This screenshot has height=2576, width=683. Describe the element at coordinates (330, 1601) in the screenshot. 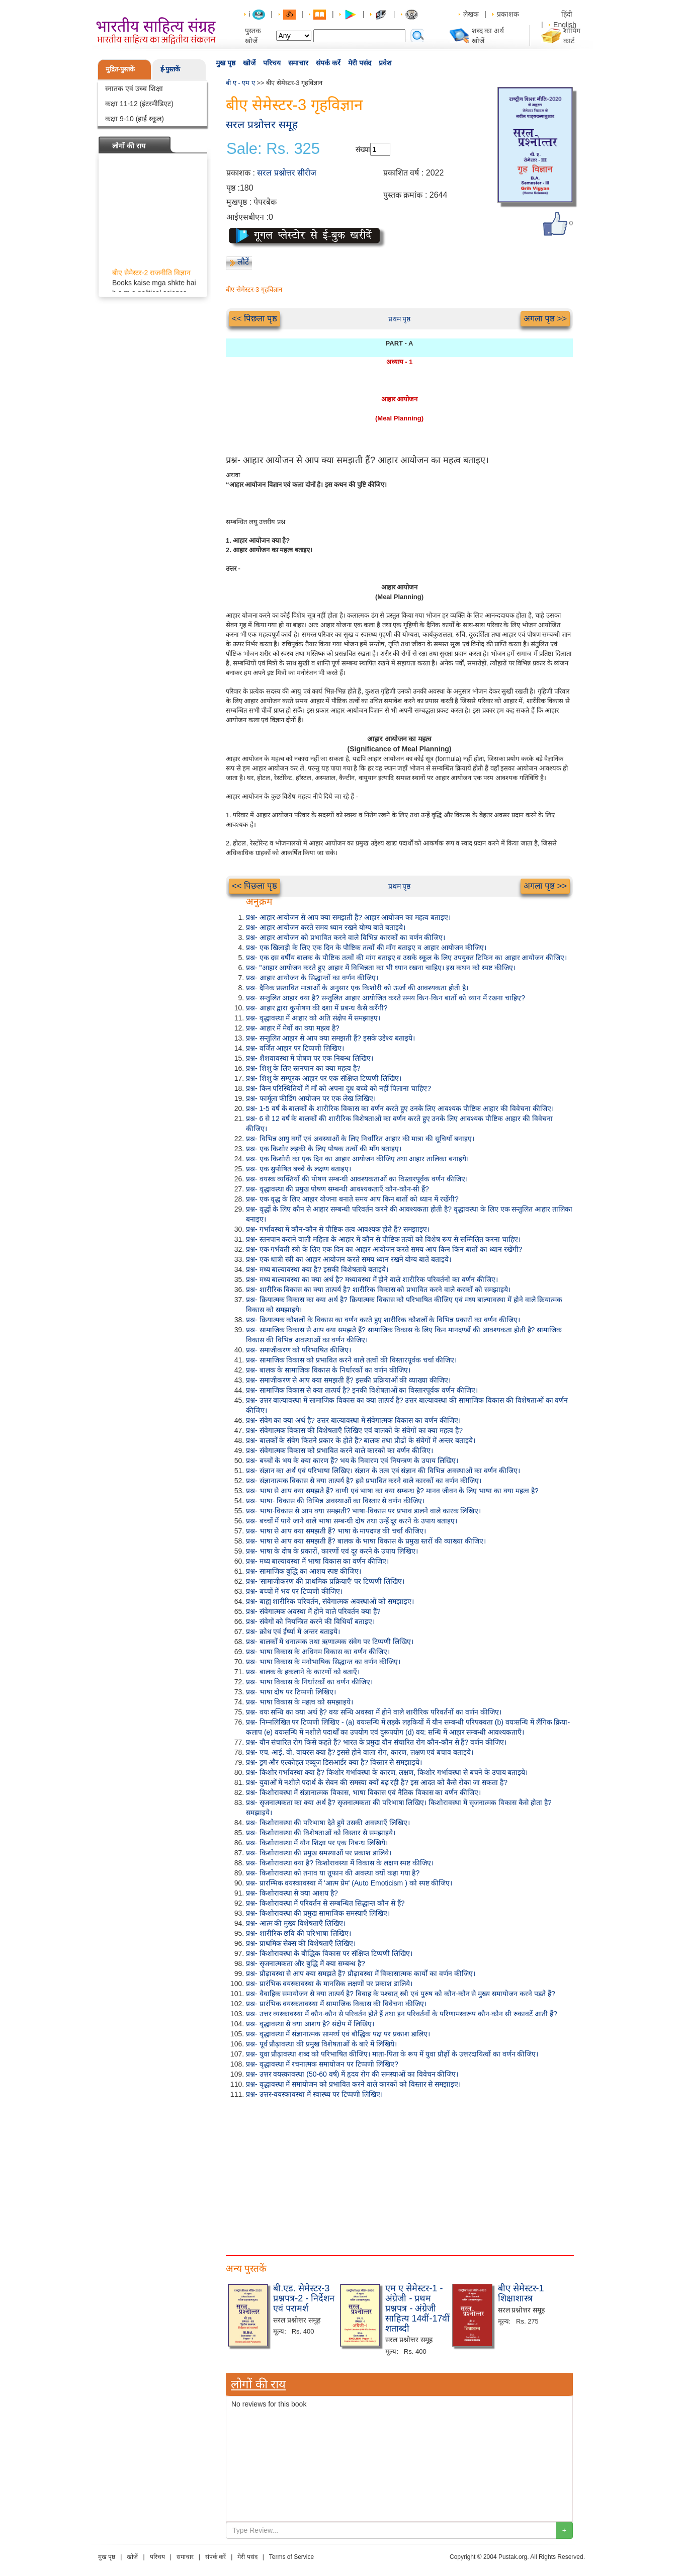

I see `प्रश्न- बाह्य शारीरिक परिवर्तन, संवेगात्मक अवस्थाओं को समझाइए।` at that location.